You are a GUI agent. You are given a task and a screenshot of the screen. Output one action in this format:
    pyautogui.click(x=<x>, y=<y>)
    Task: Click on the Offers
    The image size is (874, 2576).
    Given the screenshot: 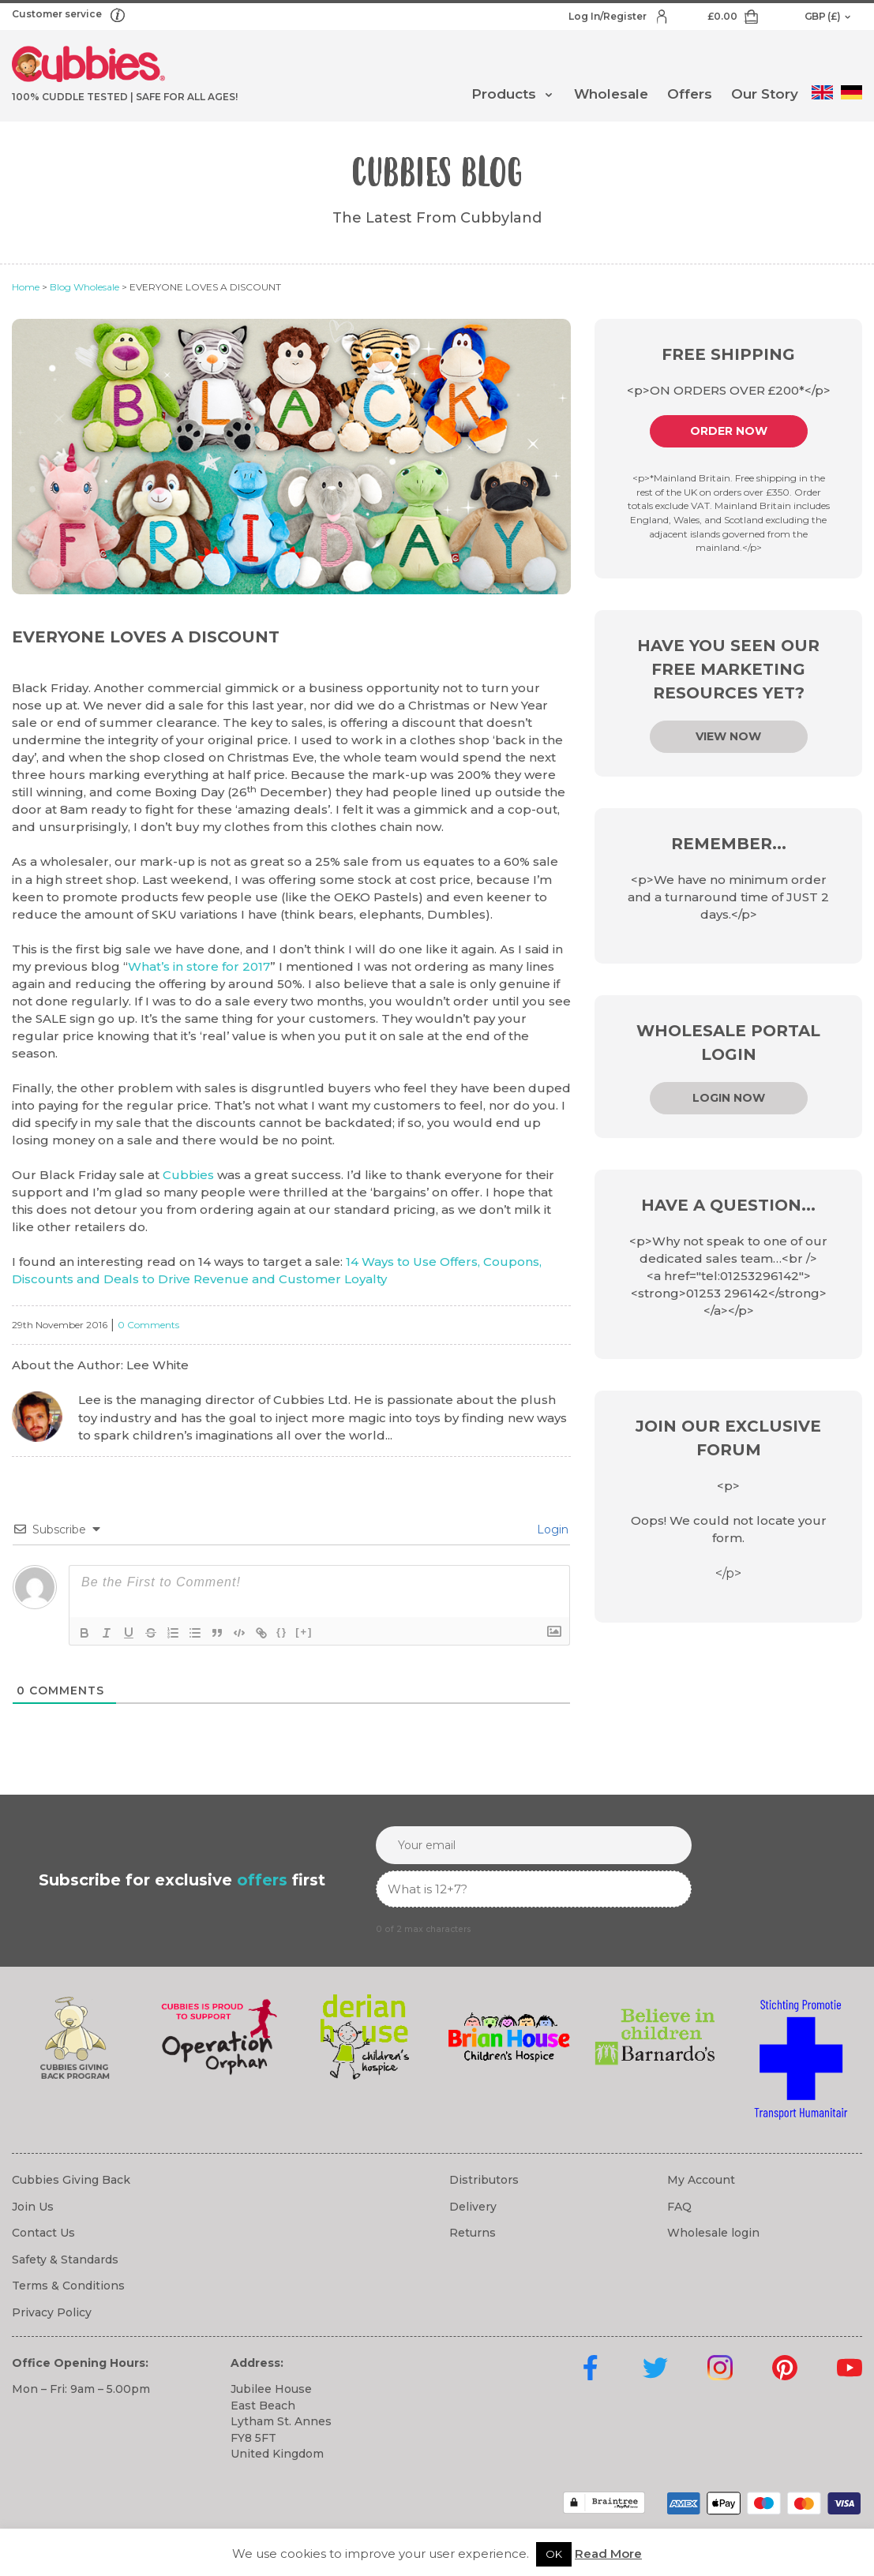 What is the action you would take?
    pyautogui.click(x=689, y=94)
    